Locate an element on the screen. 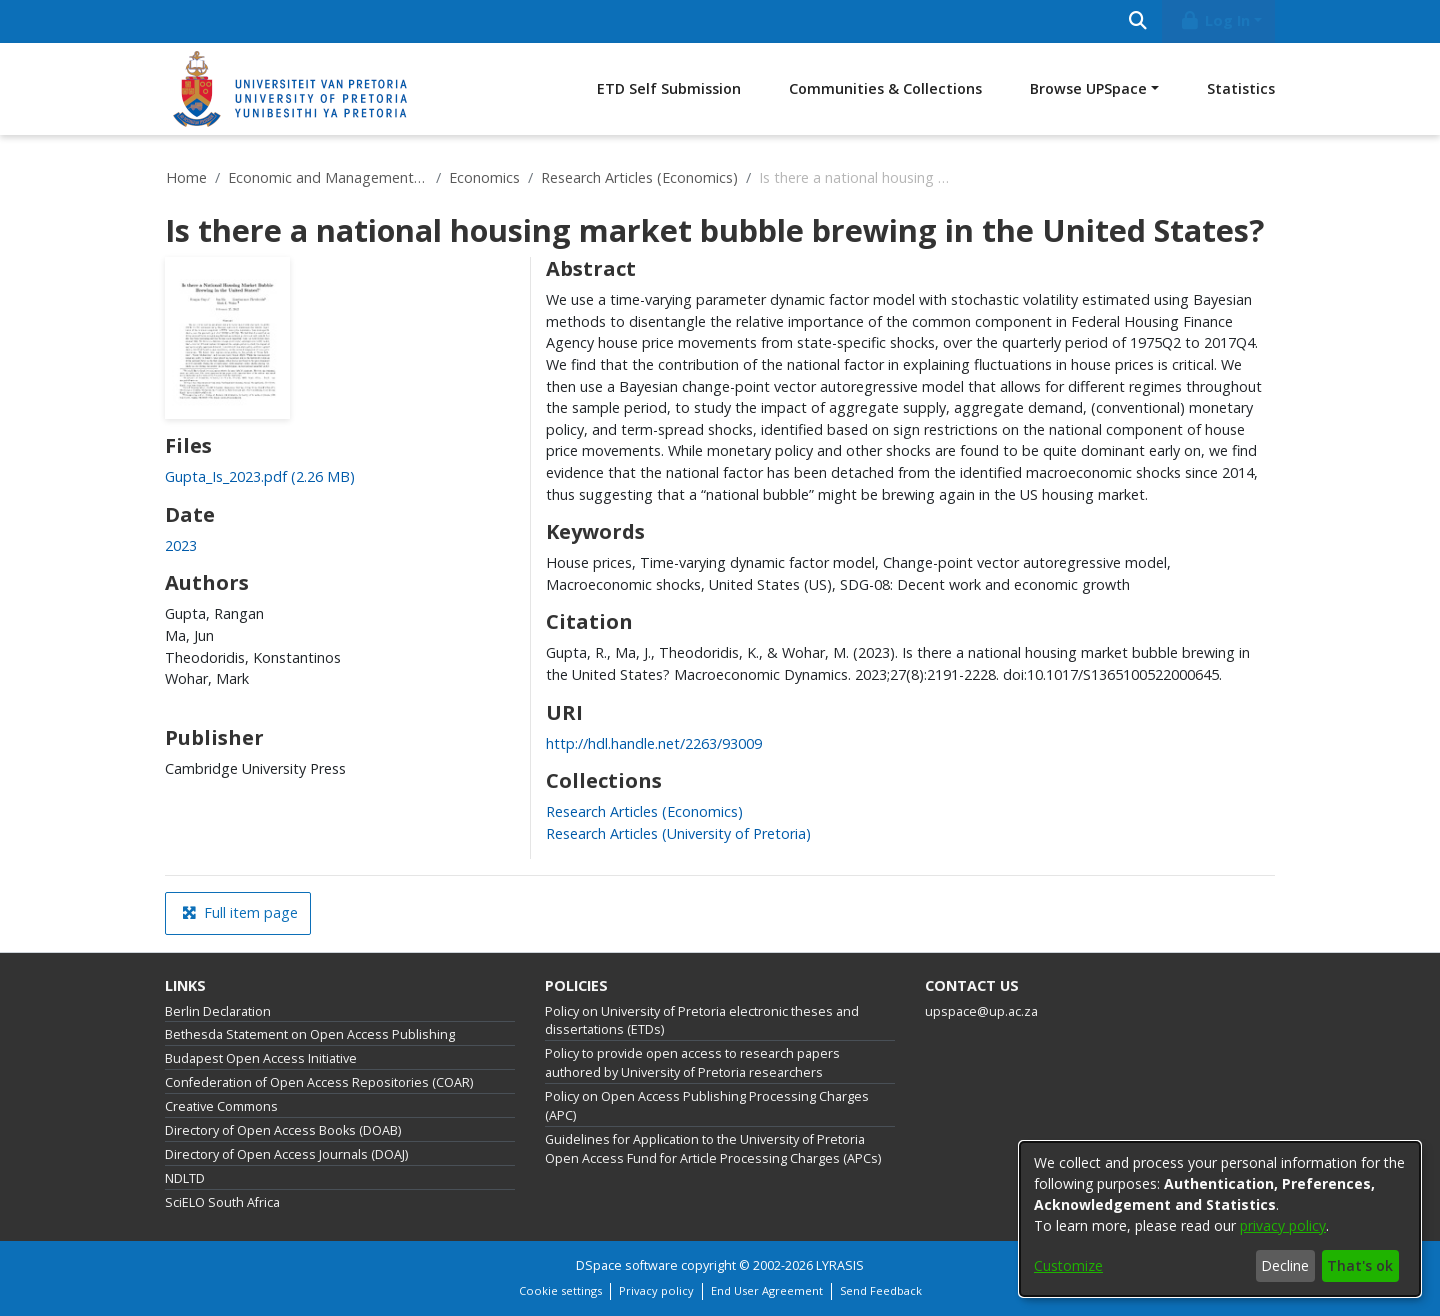 The image size is (1440, 1316). upspace@up.ac.za is located at coordinates (981, 1011).